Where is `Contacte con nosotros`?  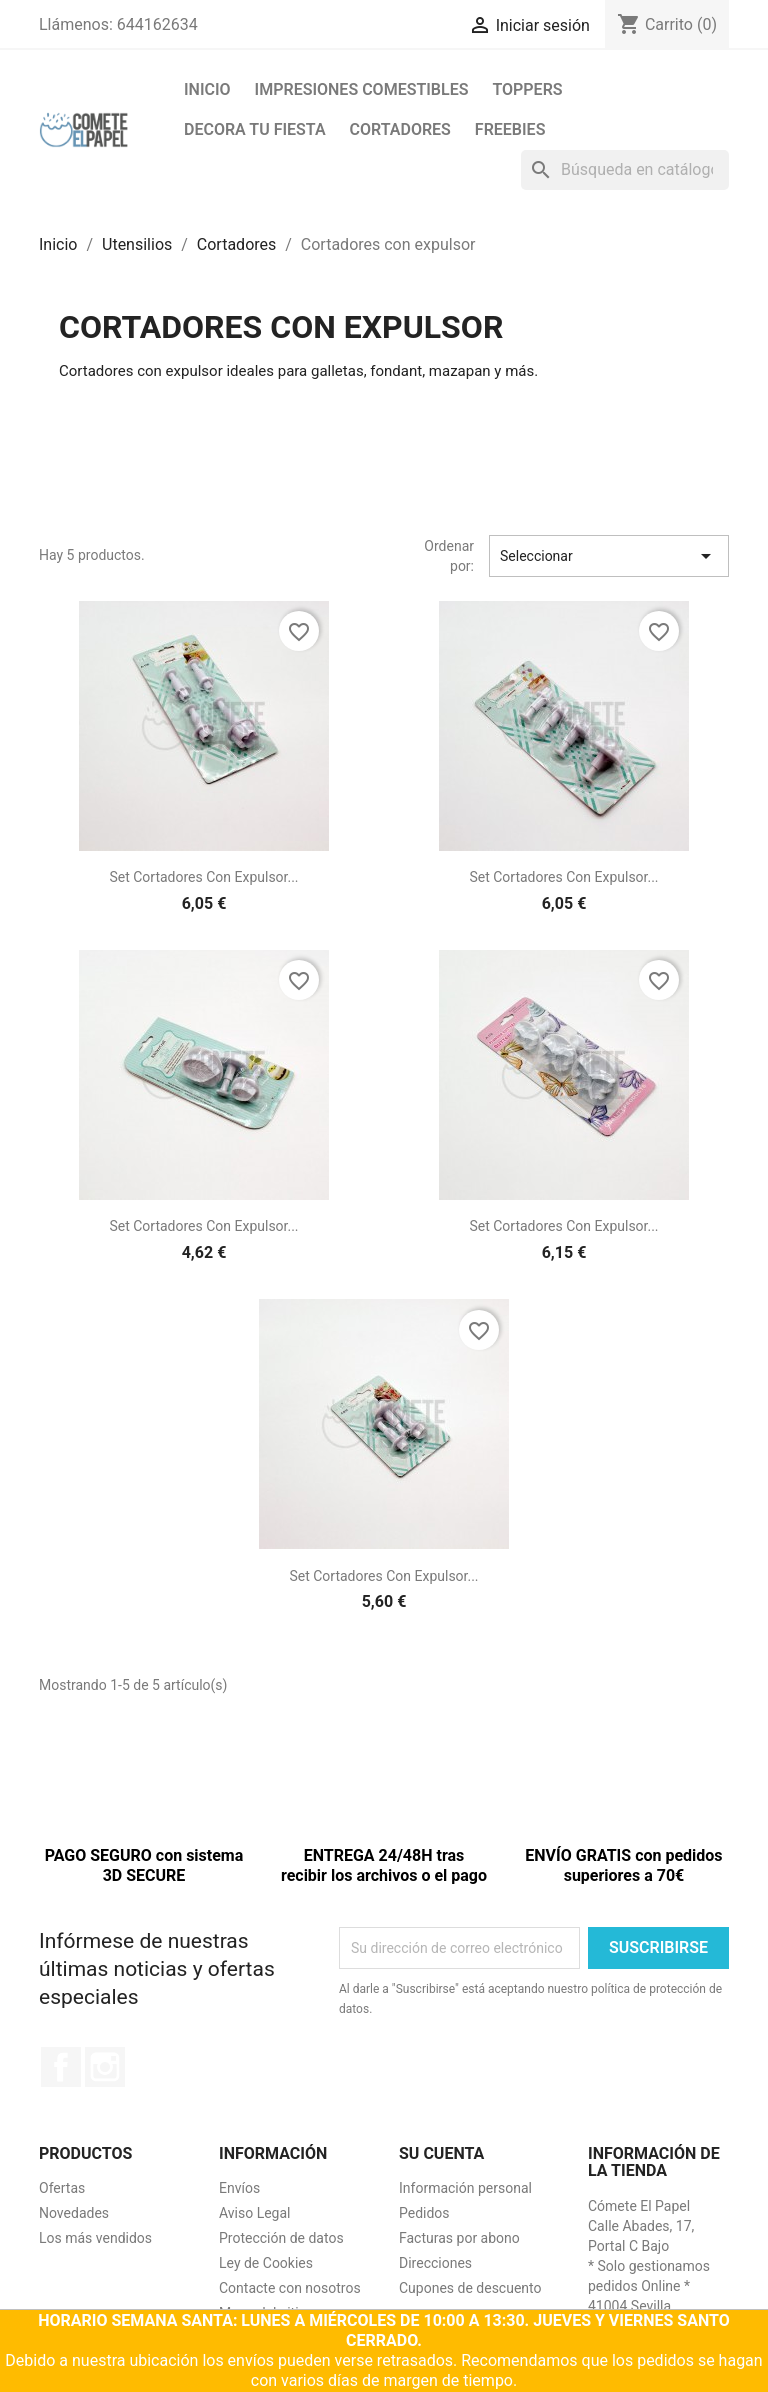 Contacte con nosotros is located at coordinates (290, 2288).